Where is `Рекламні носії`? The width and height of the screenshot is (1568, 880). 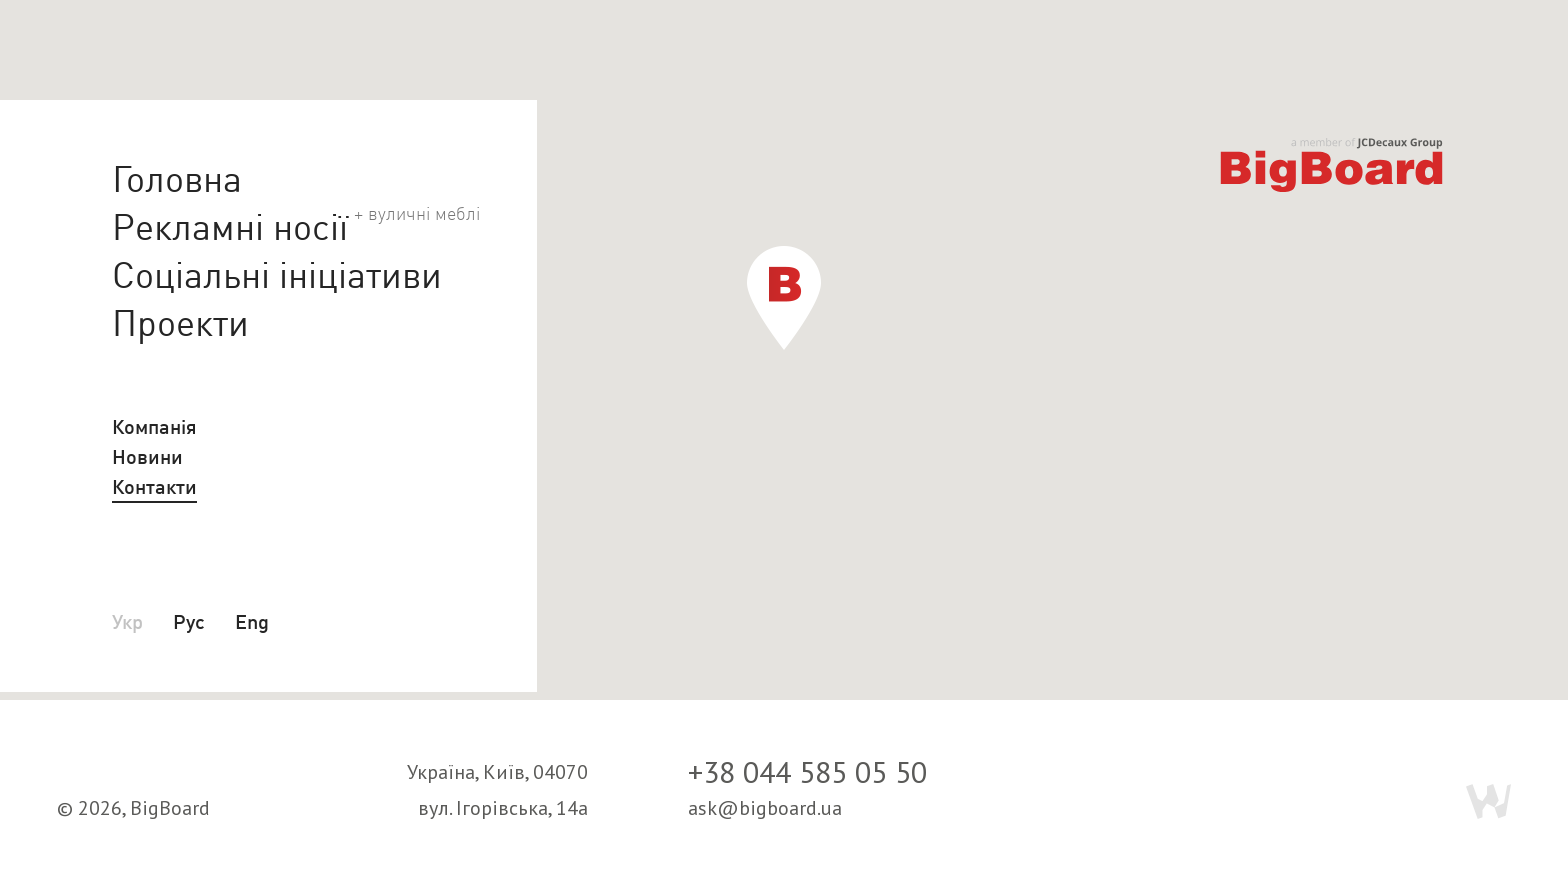 Рекламні носії is located at coordinates (230, 226).